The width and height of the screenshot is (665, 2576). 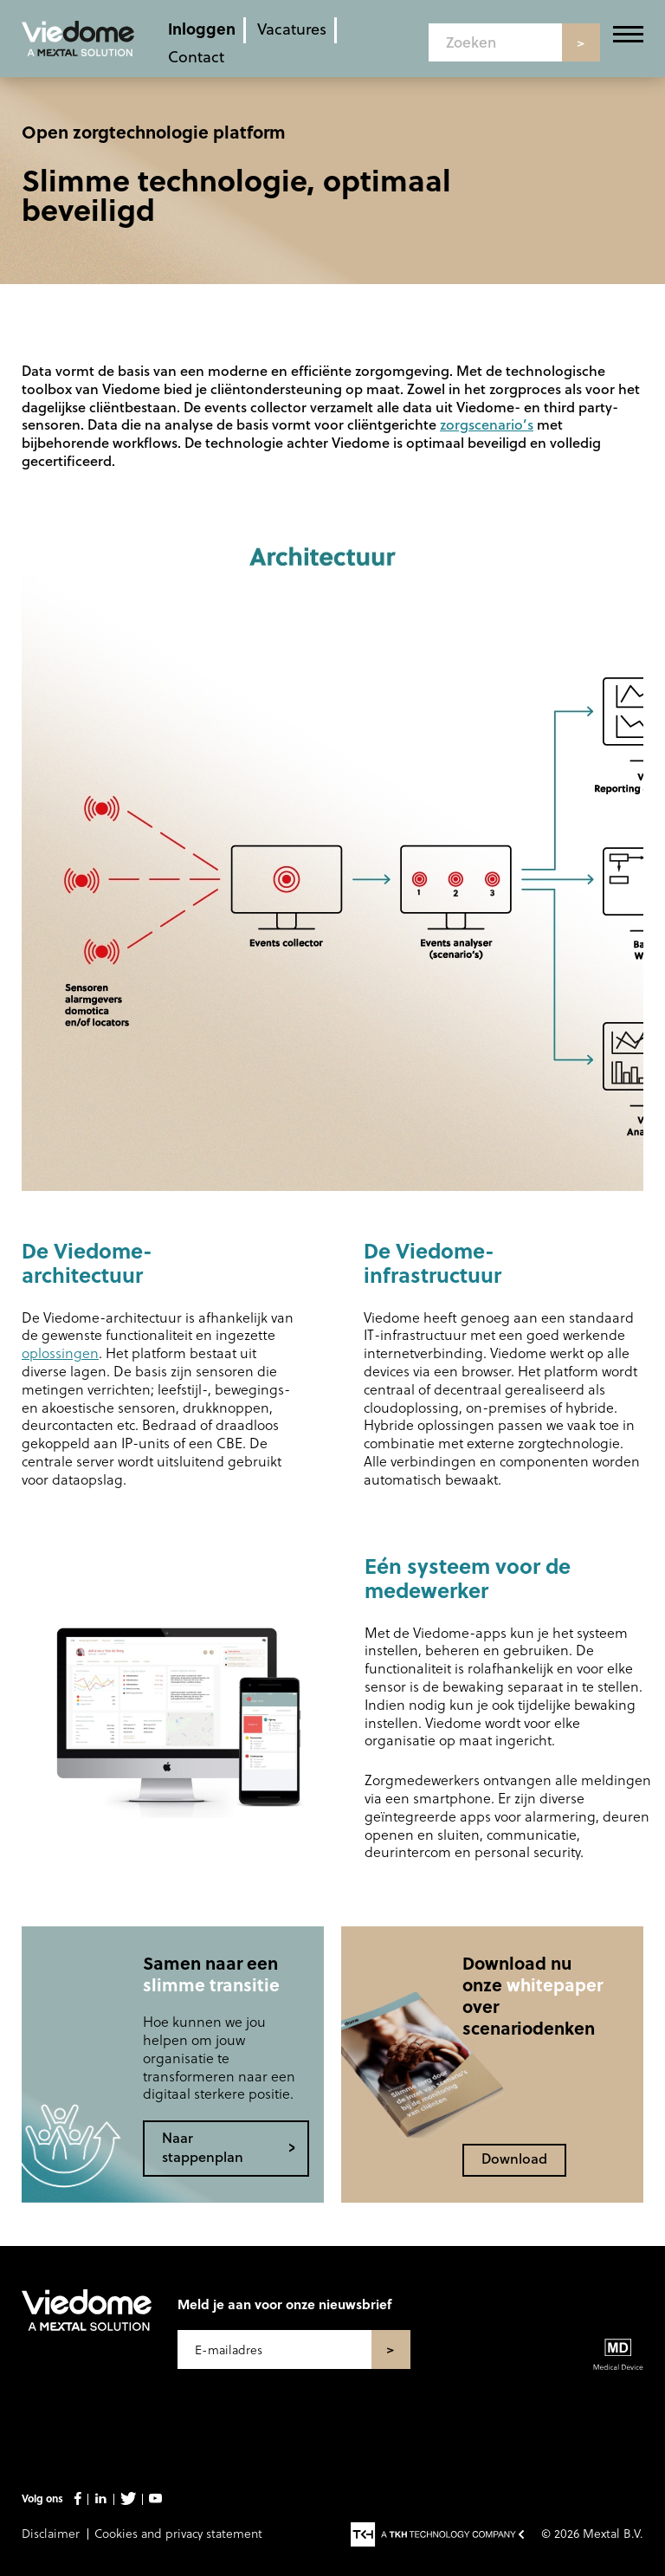 What do you see at coordinates (196, 56) in the screenshot?
I see `Contact` at bounding box center [196, 56].